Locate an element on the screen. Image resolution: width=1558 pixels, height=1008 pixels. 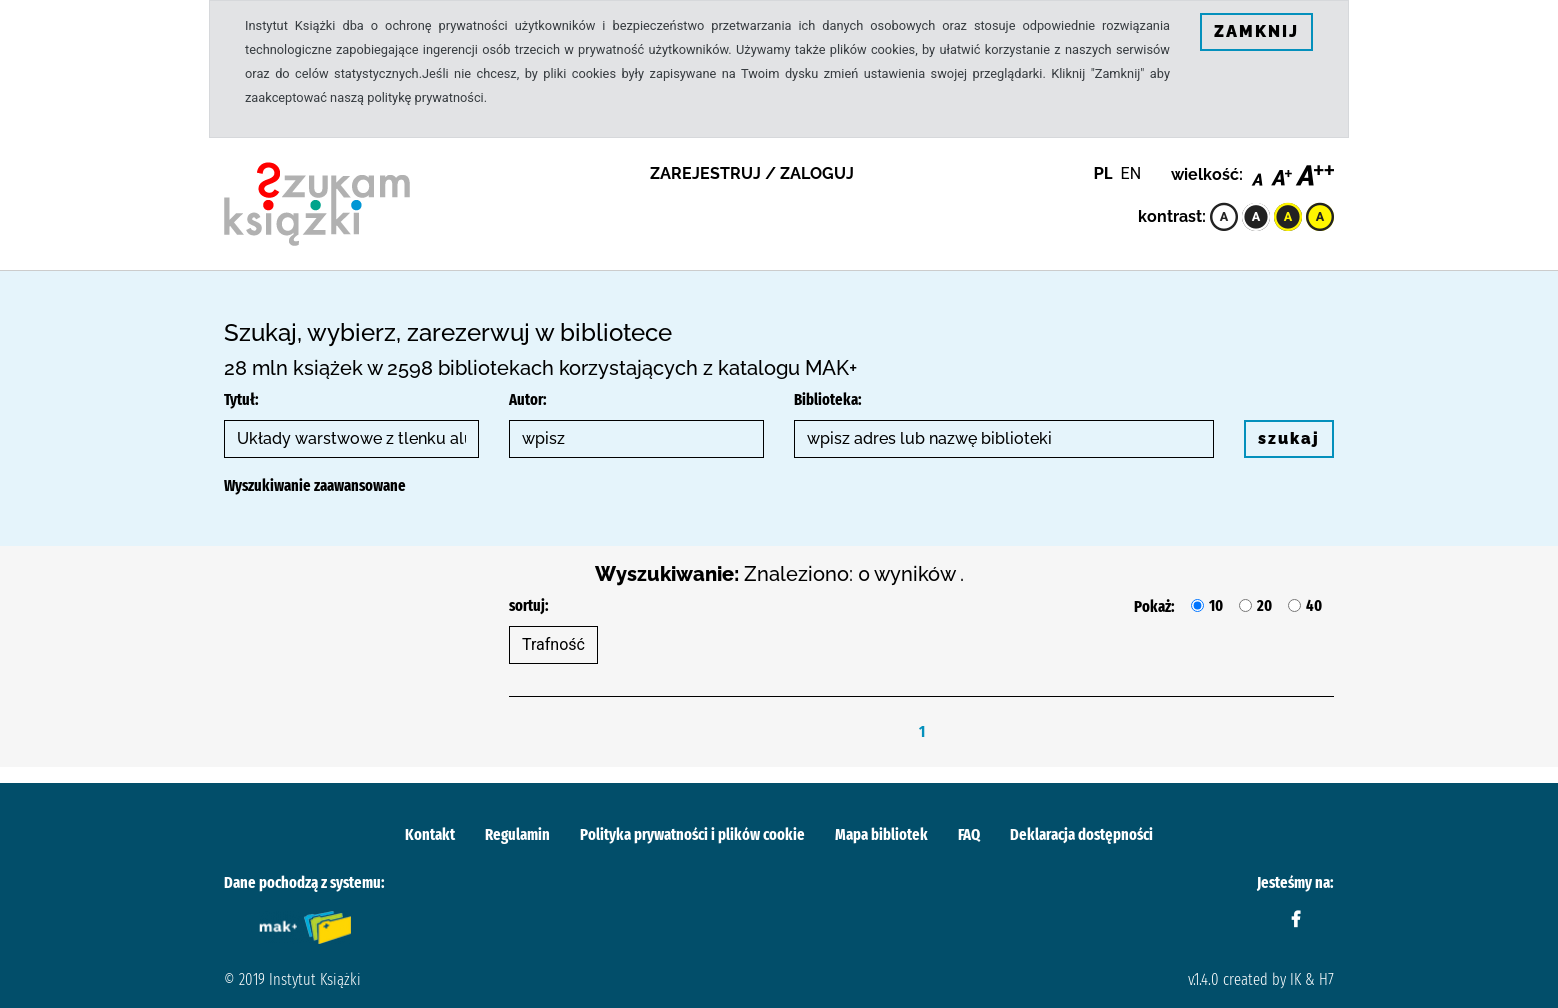
Regulamin is located at coordinates (517, 834).